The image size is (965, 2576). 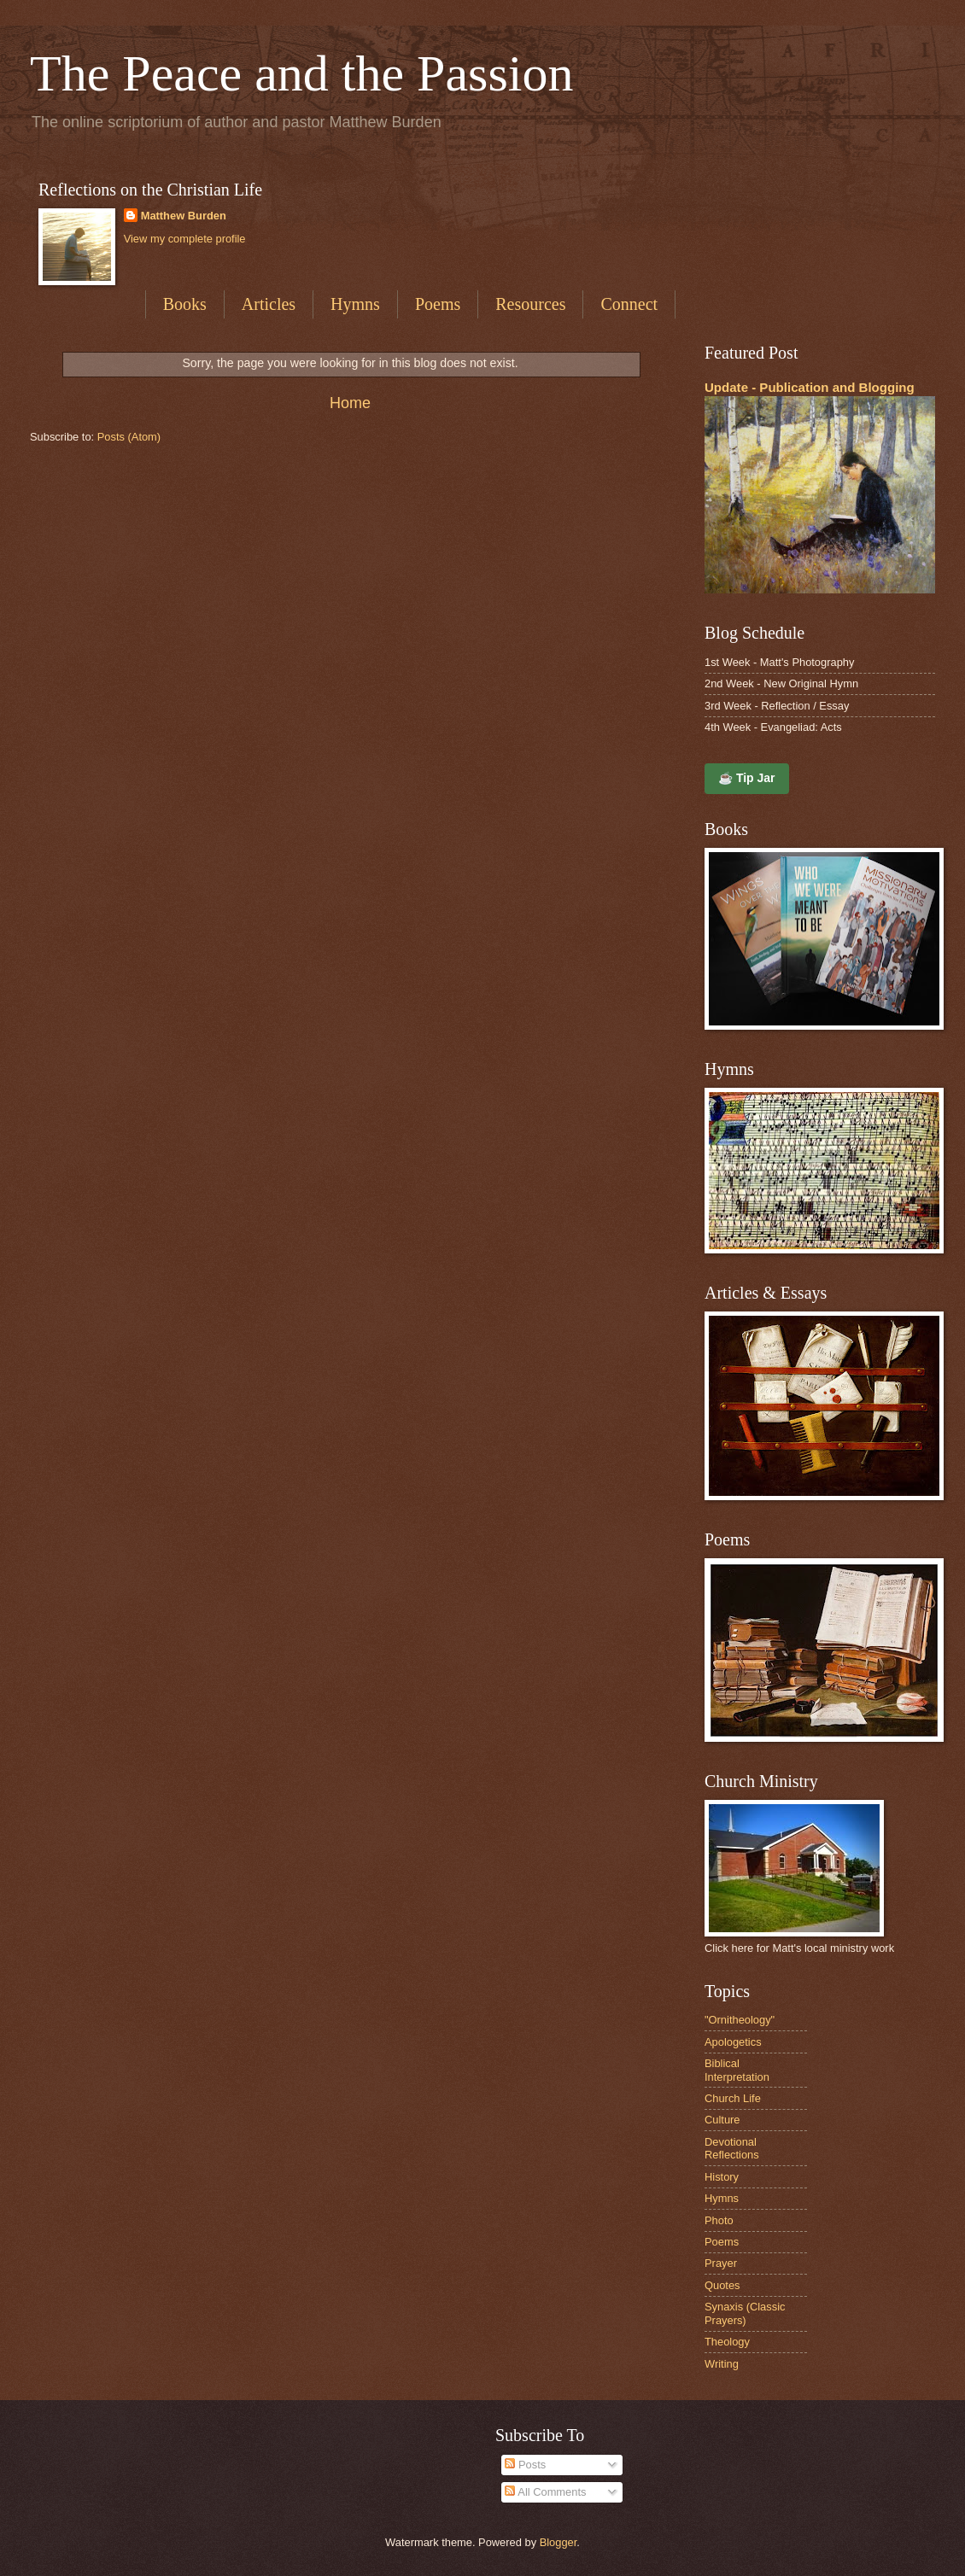 What do you see at coordinates (129, 436) in the screenshot?
I see `Posts (Atom)` at bounding box center [129, 436].